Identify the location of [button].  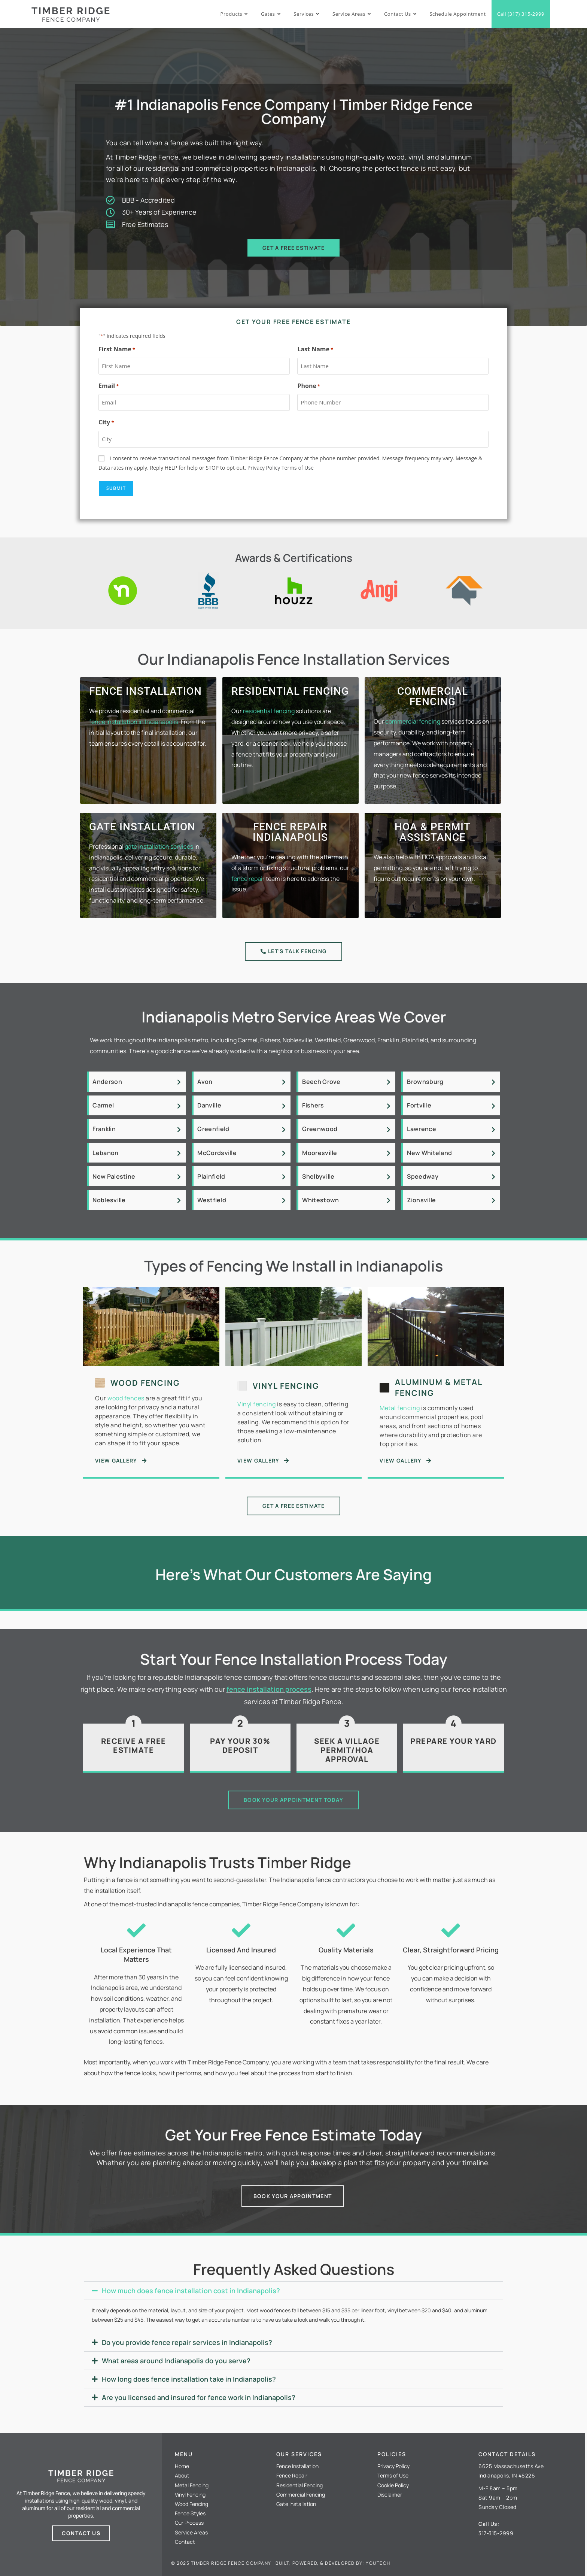
(293, 2291).